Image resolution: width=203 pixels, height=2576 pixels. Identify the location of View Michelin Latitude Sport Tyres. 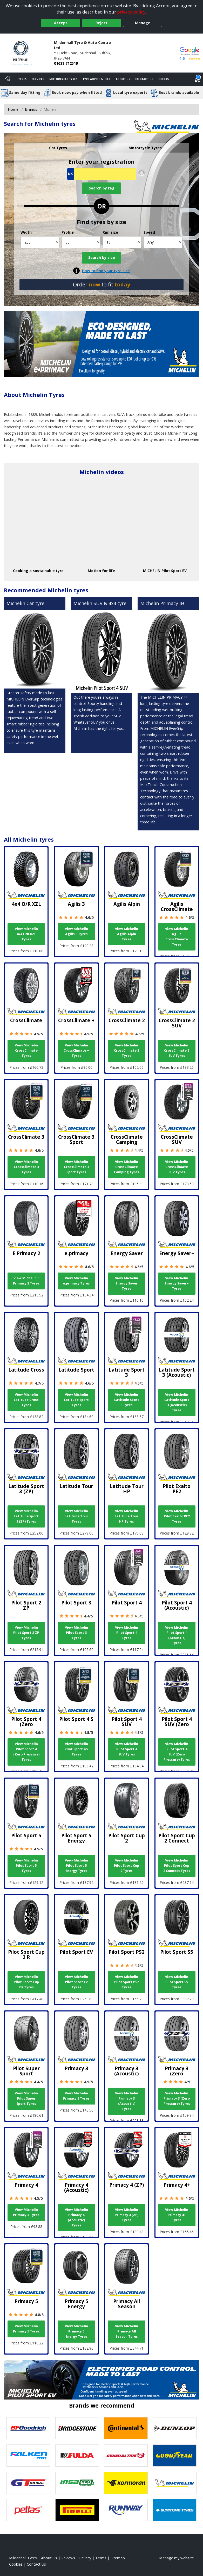
(76, 1399).